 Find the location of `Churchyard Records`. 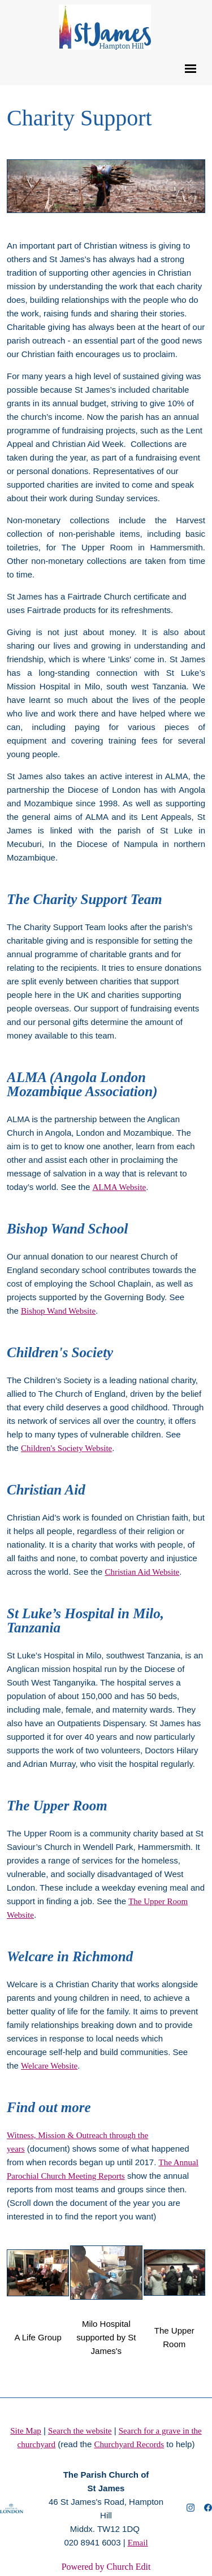

Churchyard Records is located at coordinates (129, 2444).